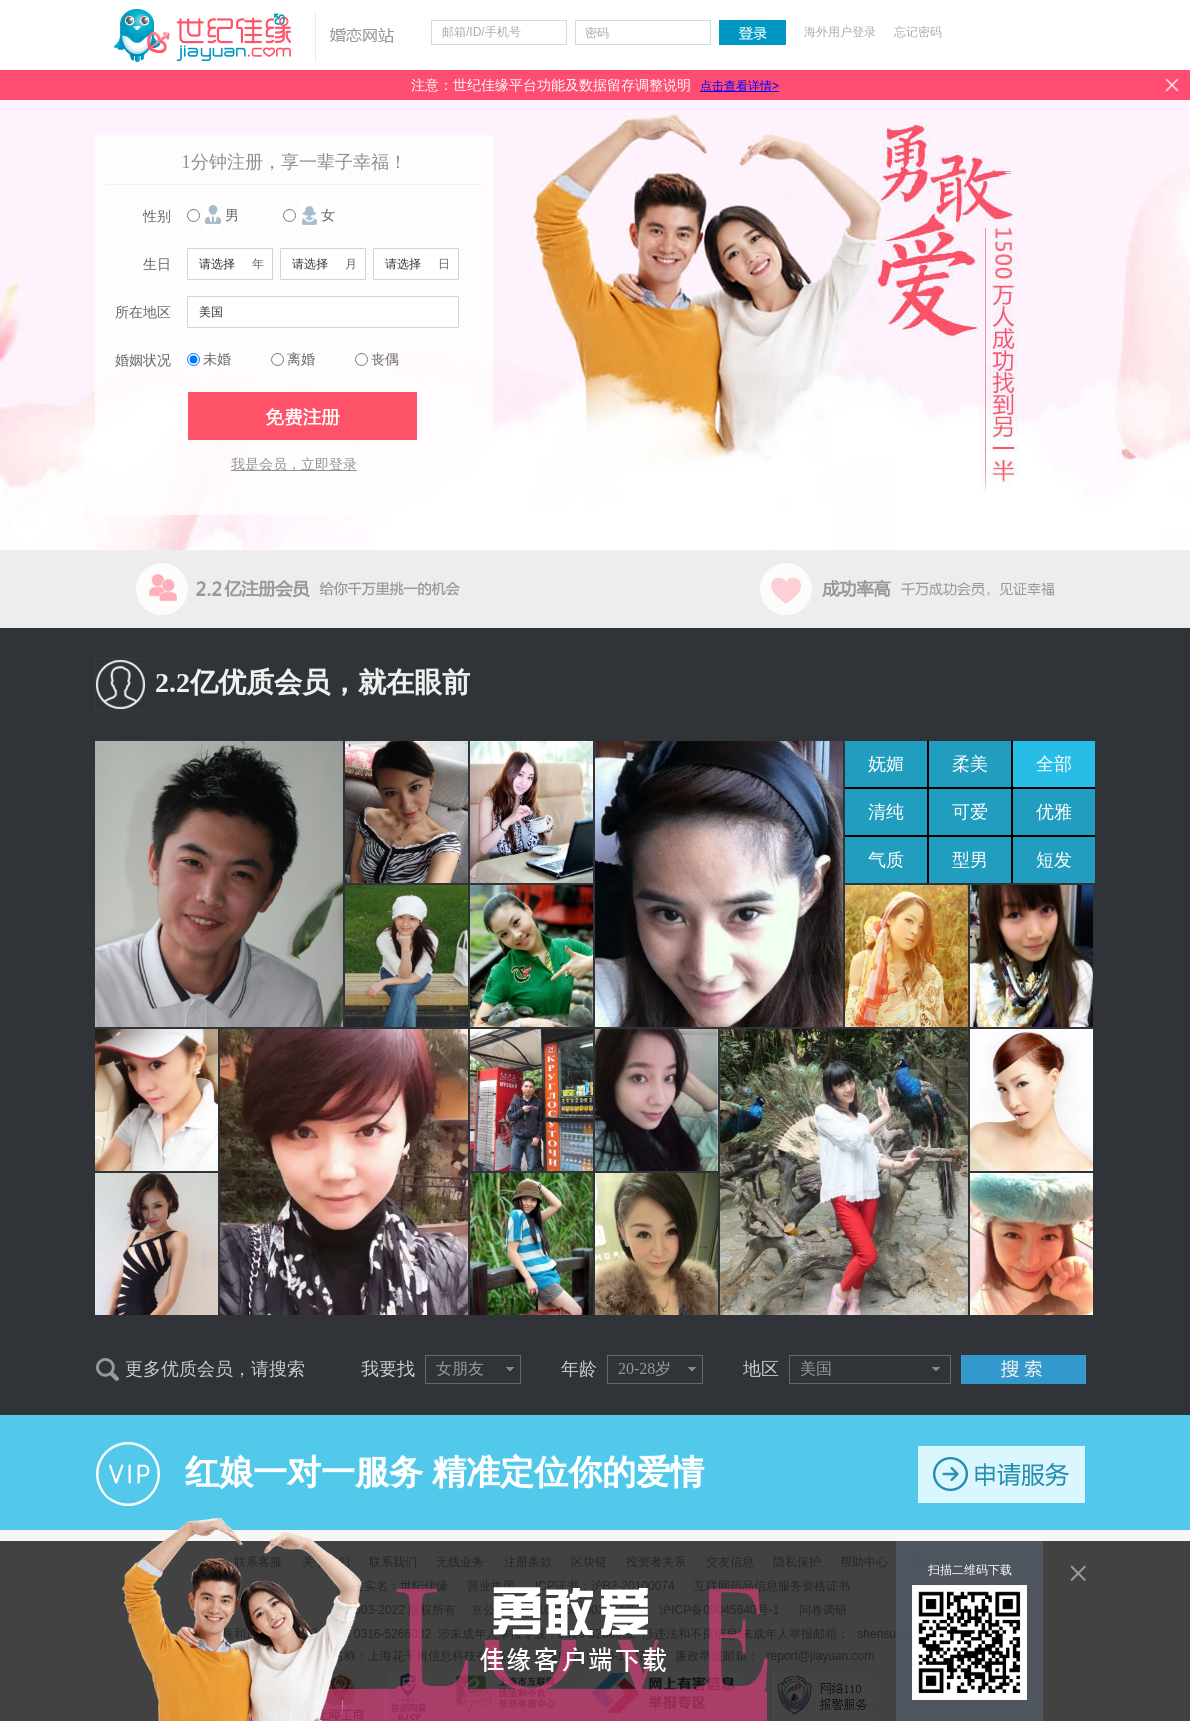  Describe the element at coordinates (970, 812) in the screenshot. I see `可爱` at that location.